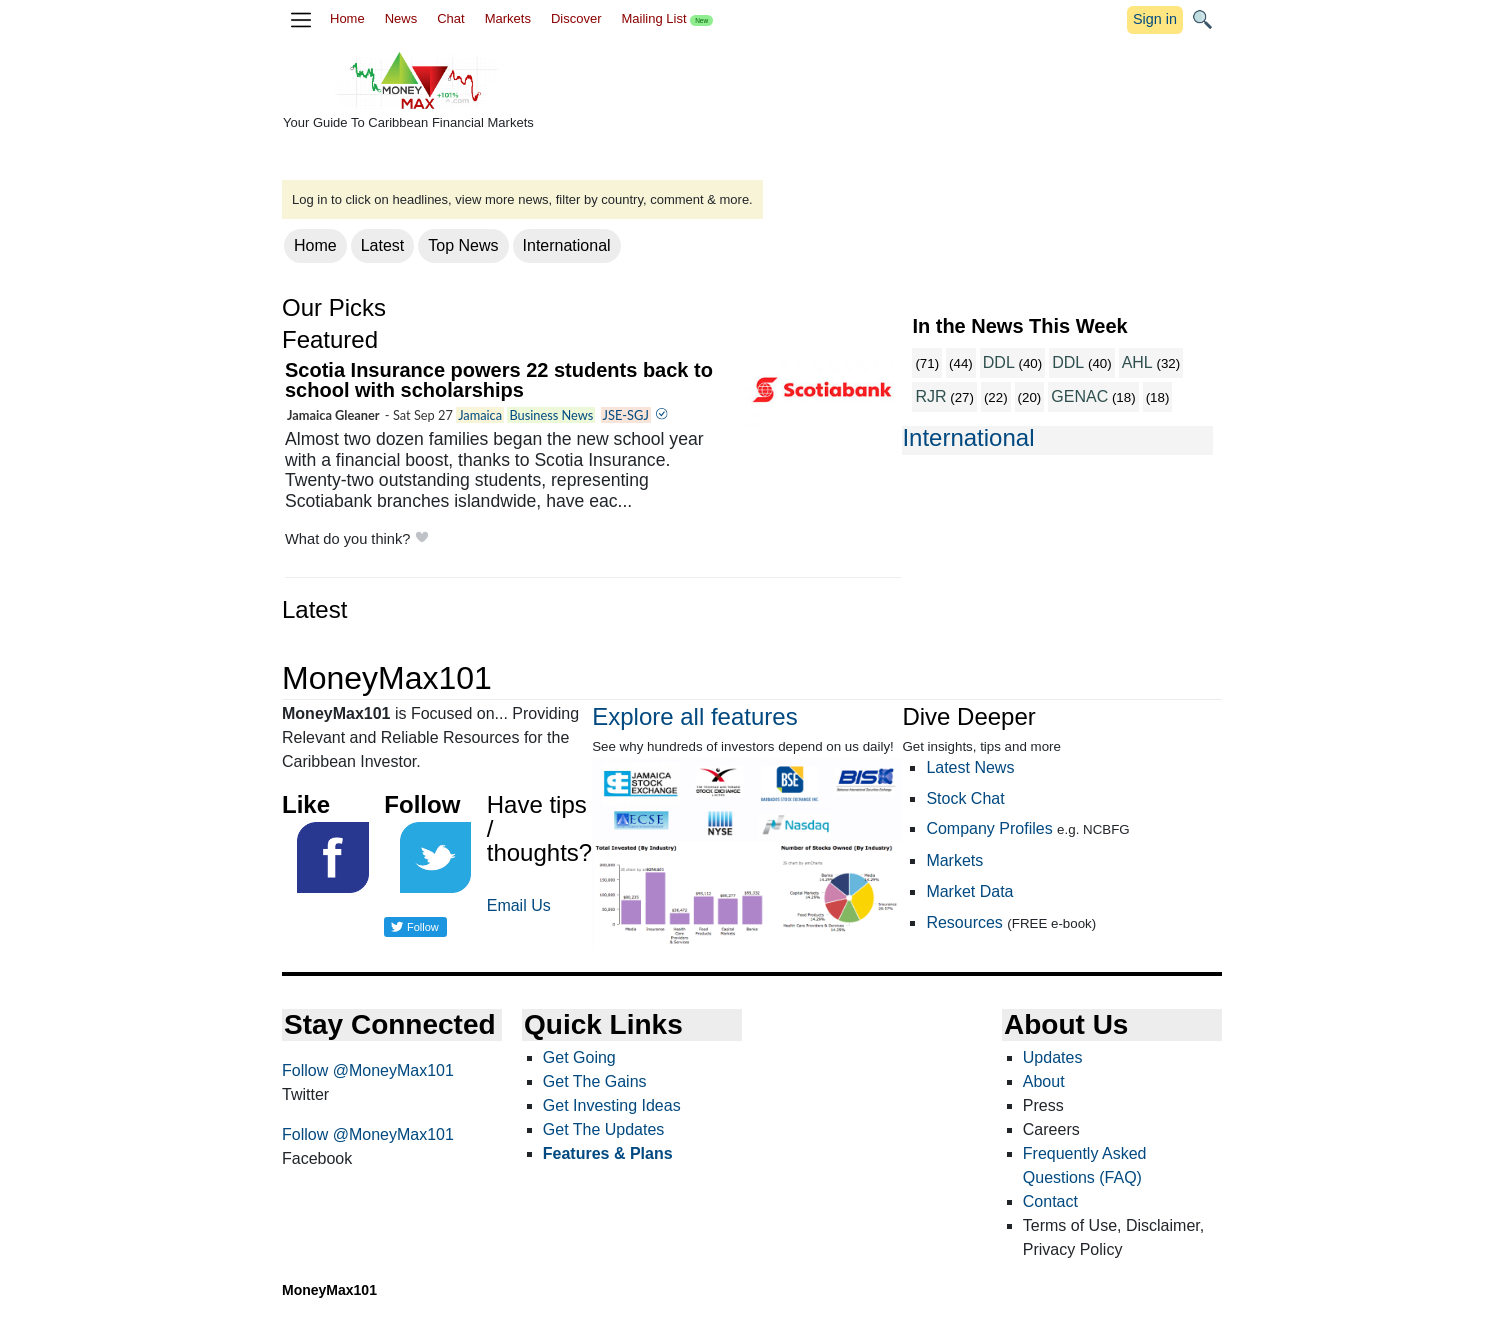  What do you see at coordinates (1137, 362) in the screenshot?
I see `AHL` at bounding box center [1137, 362].